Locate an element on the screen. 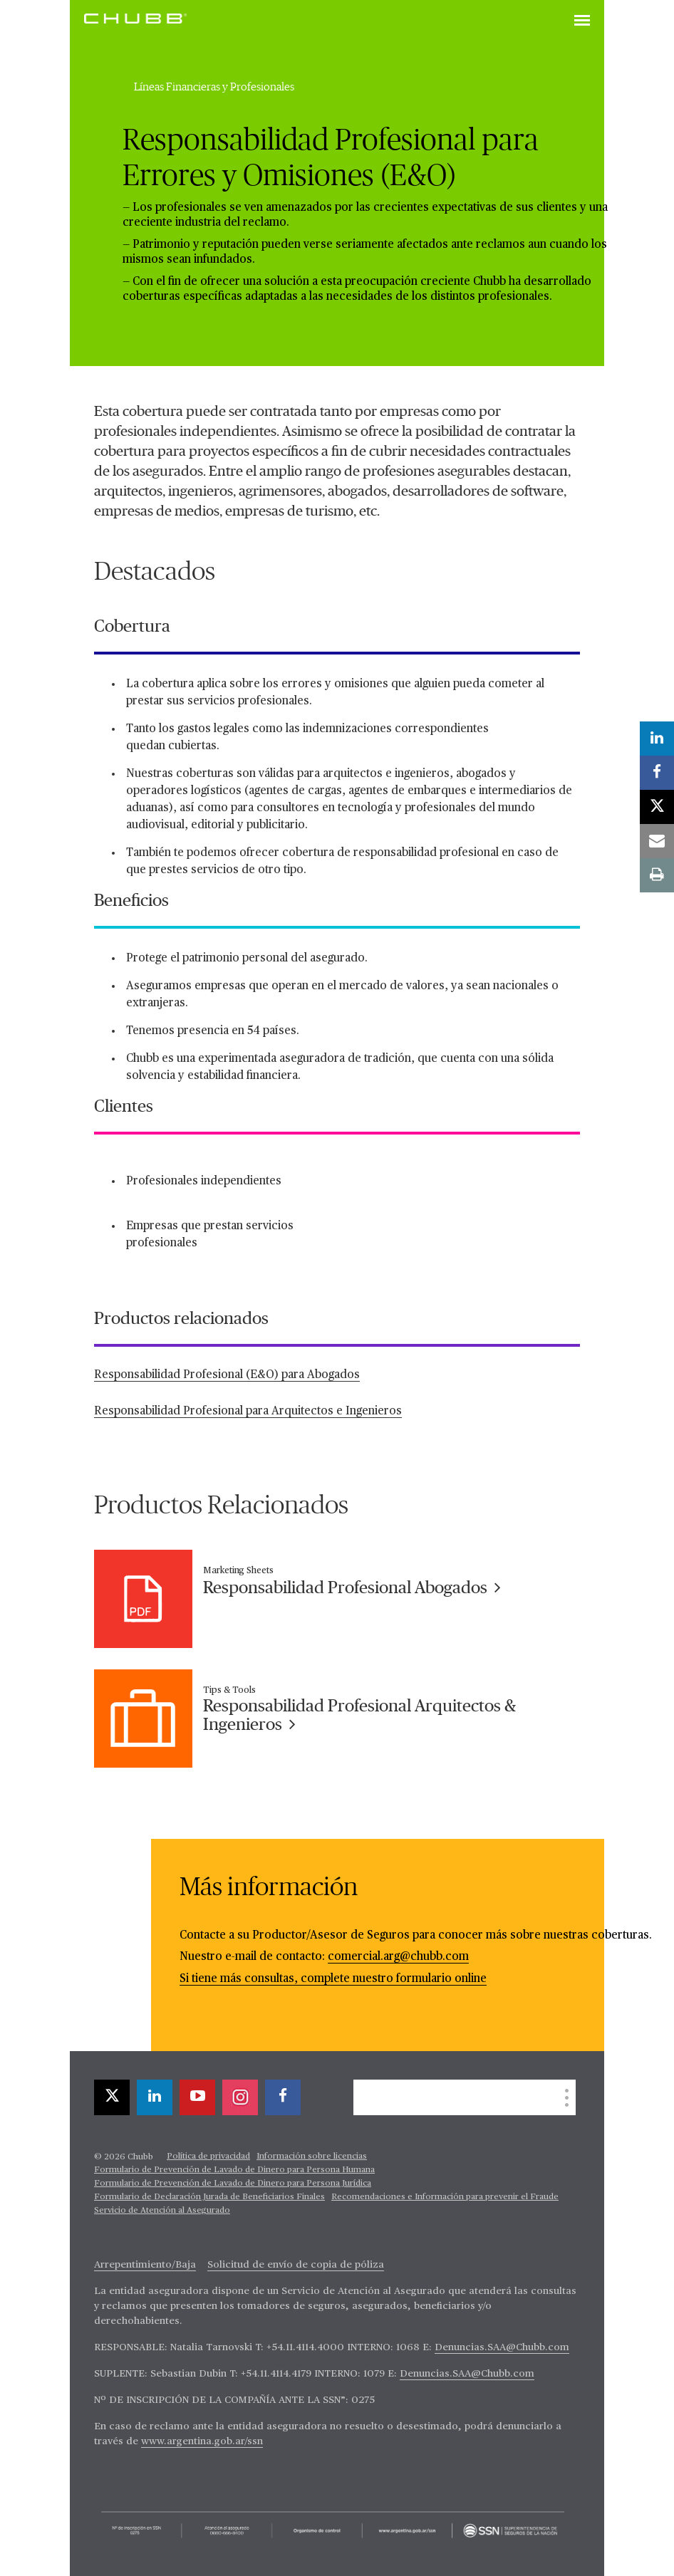 This screenshot has height=2576, width=674. Responsabilidad Profesional Abogados is located at coordinates (352, 1588).